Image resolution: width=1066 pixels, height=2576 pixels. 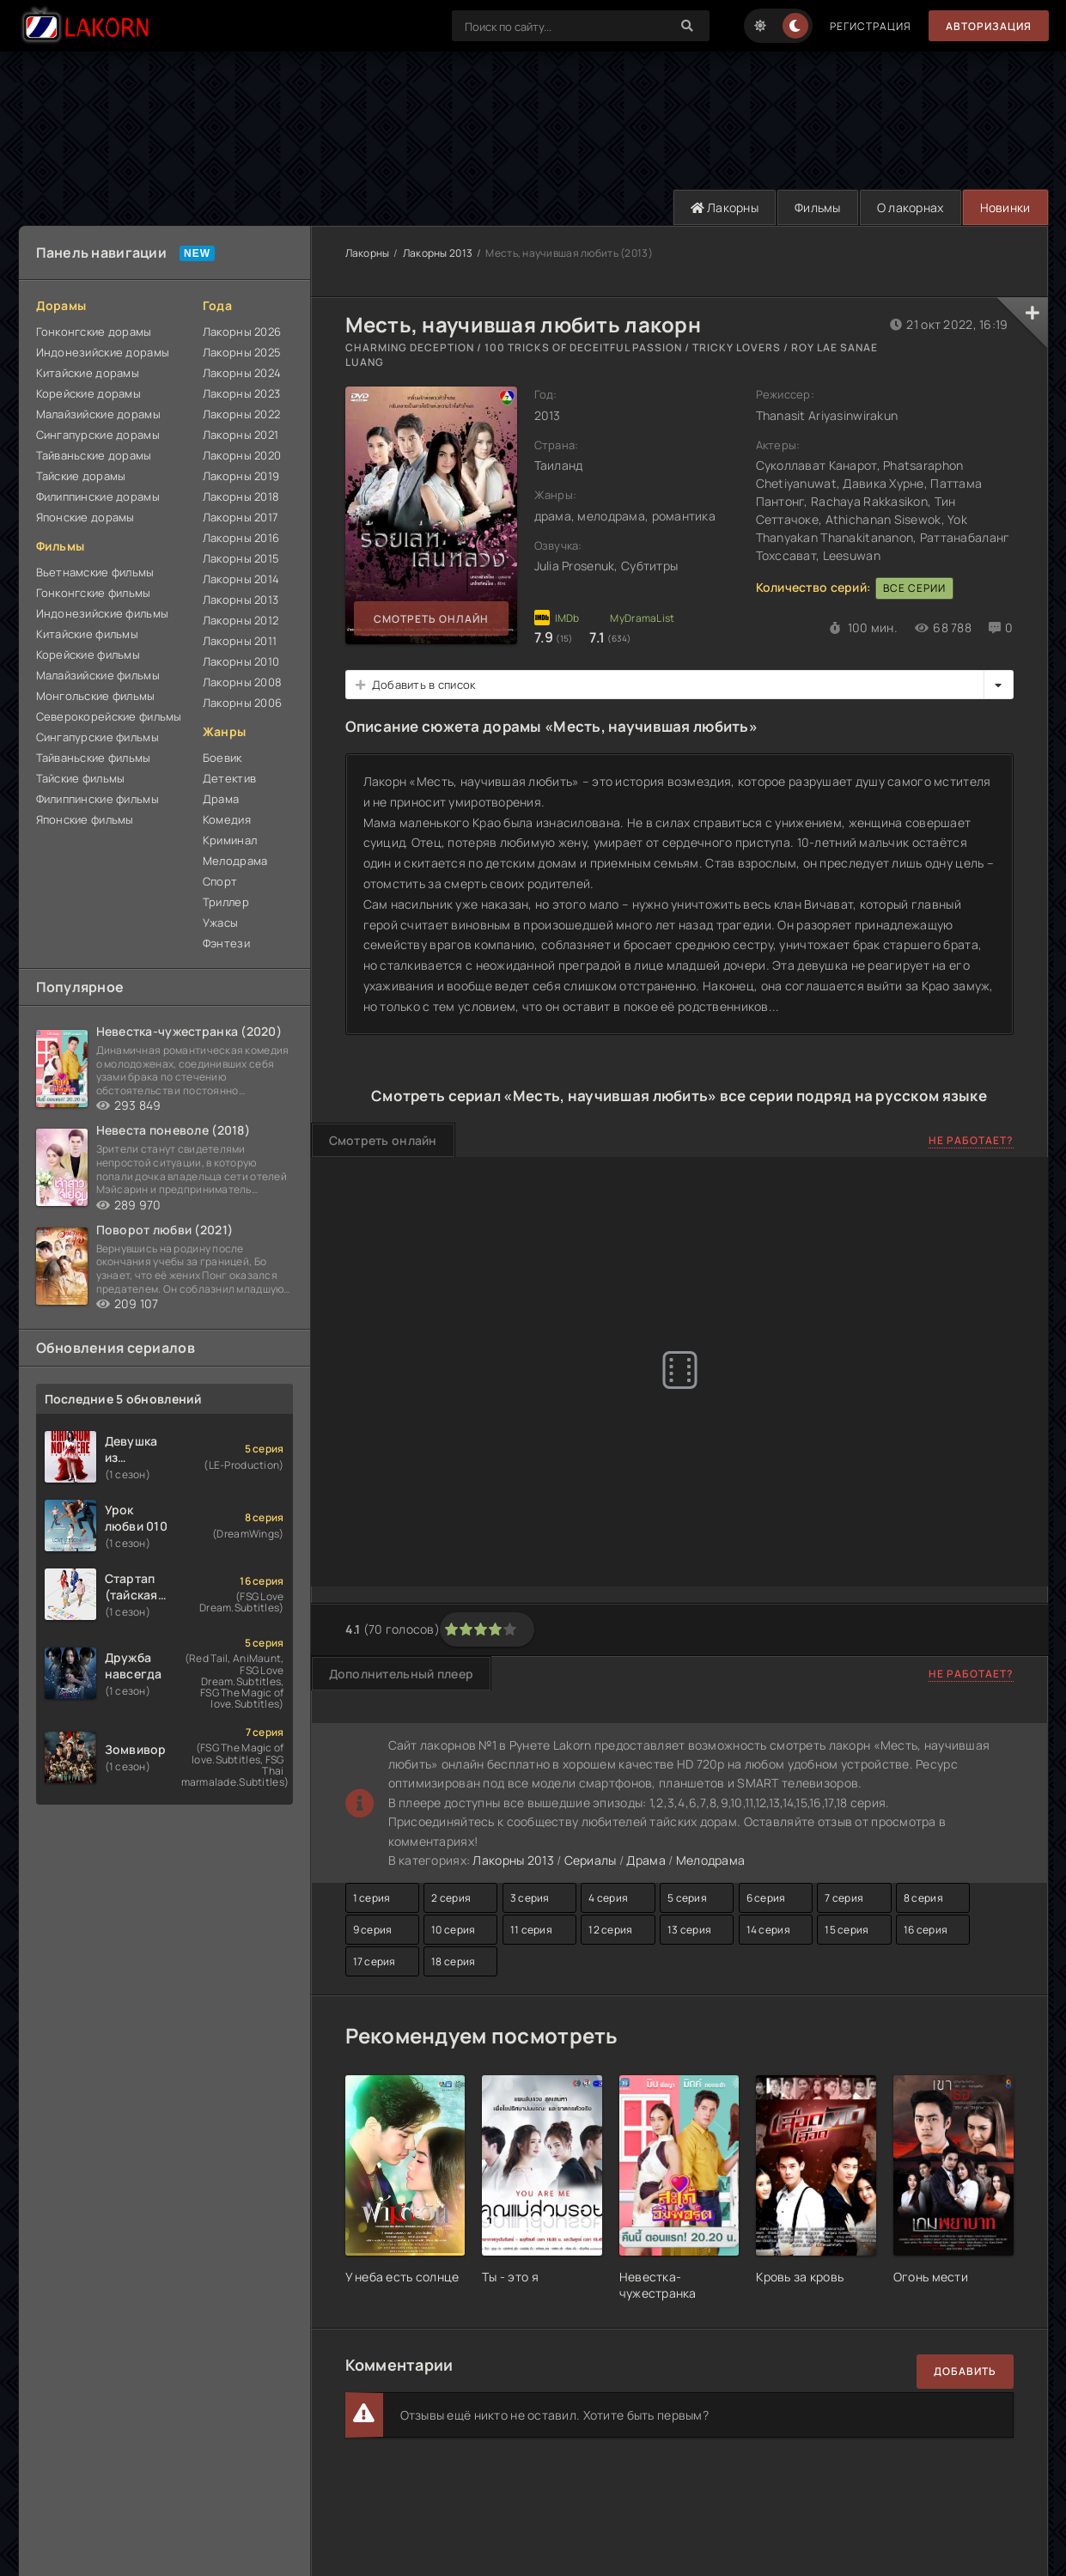 I want to click on Детектив, so click(x=229, y=778).